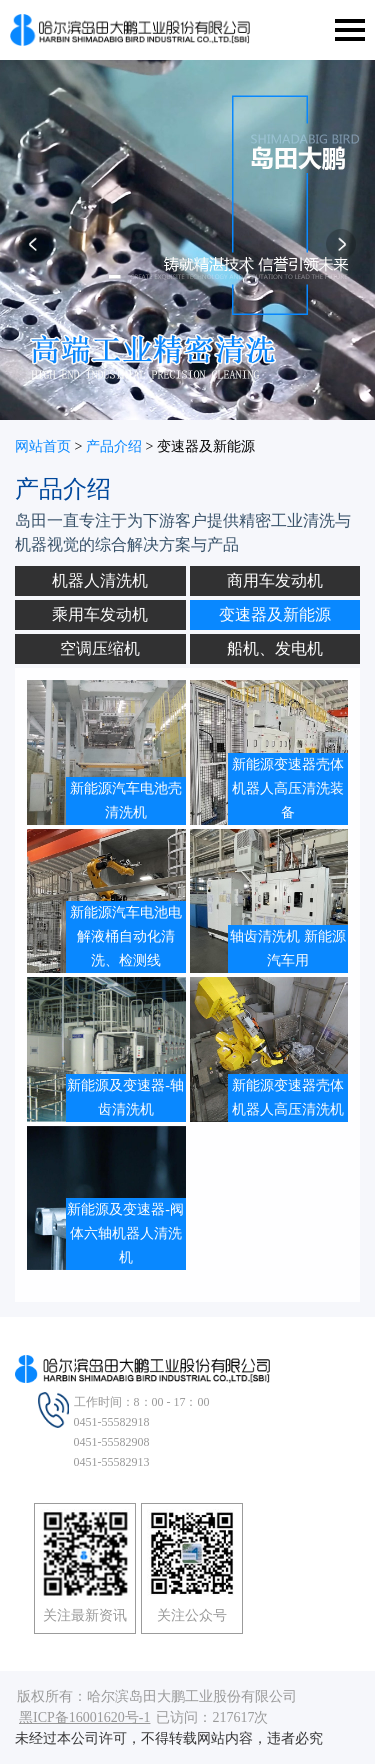  Describe the element at coordinates (275, 580) in the screenshot. I see `商用车发动机` at that location.